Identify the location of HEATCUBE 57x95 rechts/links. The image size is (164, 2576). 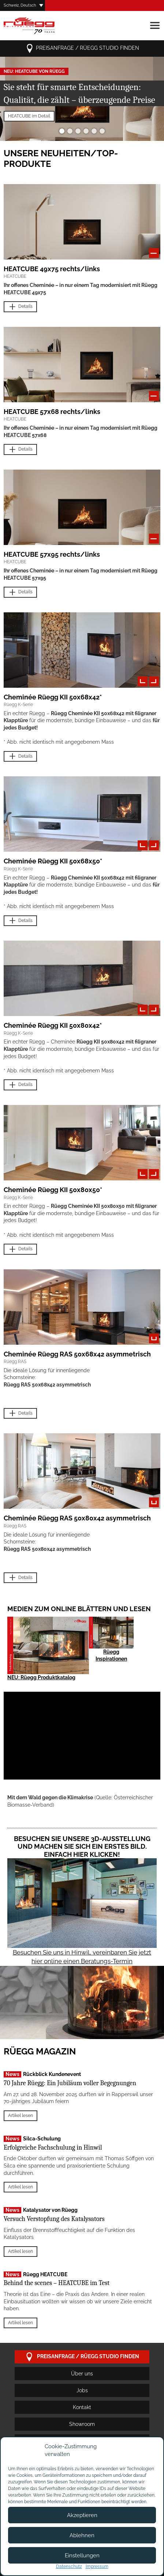
(52, 554).